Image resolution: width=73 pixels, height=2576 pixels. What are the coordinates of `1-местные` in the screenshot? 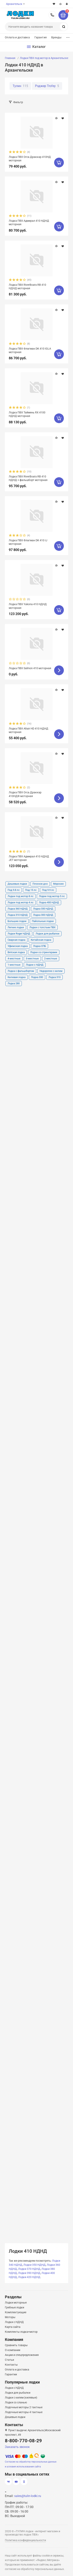 It's located at (14, 964).